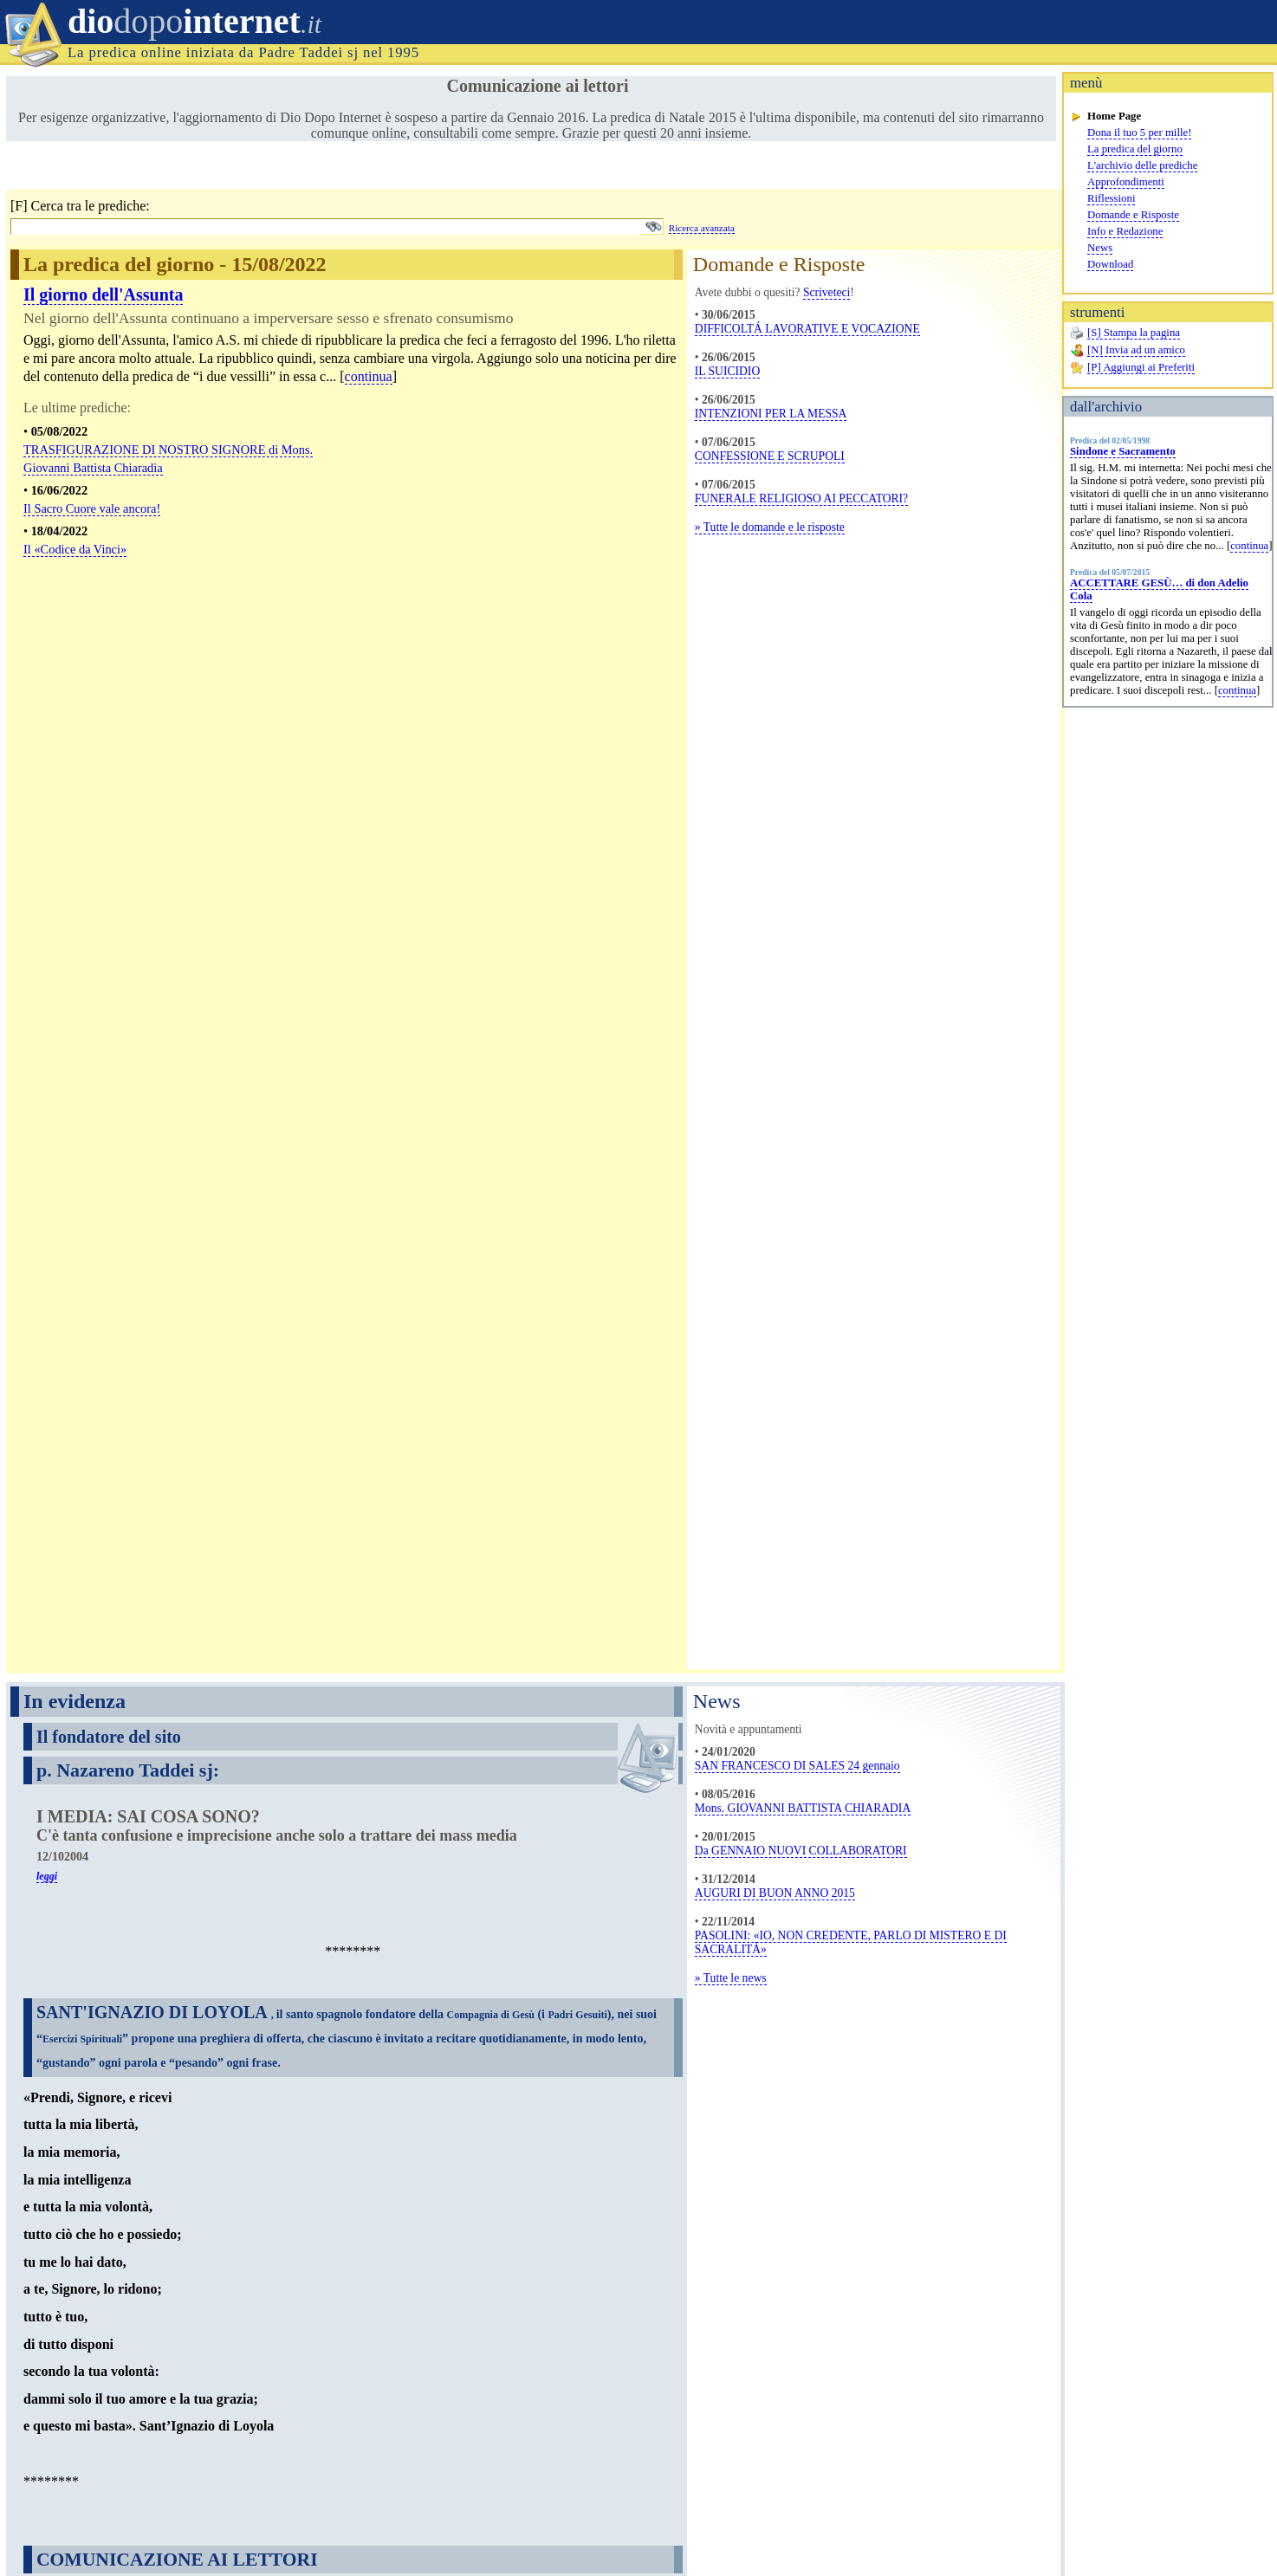 Image resolution: width=1277 pixels, height=2576 pixels. What do you see at coordinates (770, 527) in the screenshot?
I see `» Tutte le domande e le risposte` at bounding box center [770, 527].